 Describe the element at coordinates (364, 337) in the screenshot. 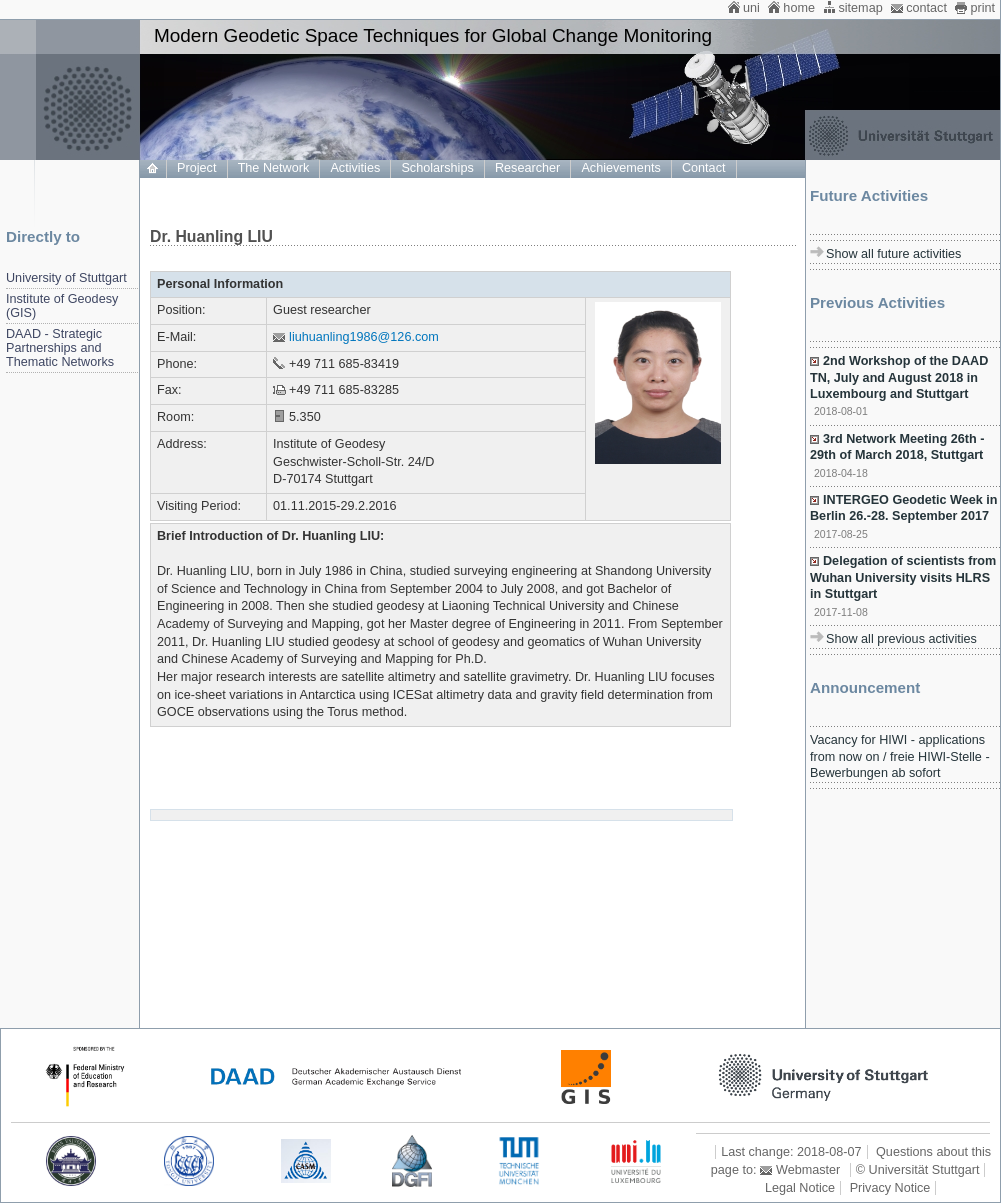

I see `liuhuanling1986@126.com` at that location.